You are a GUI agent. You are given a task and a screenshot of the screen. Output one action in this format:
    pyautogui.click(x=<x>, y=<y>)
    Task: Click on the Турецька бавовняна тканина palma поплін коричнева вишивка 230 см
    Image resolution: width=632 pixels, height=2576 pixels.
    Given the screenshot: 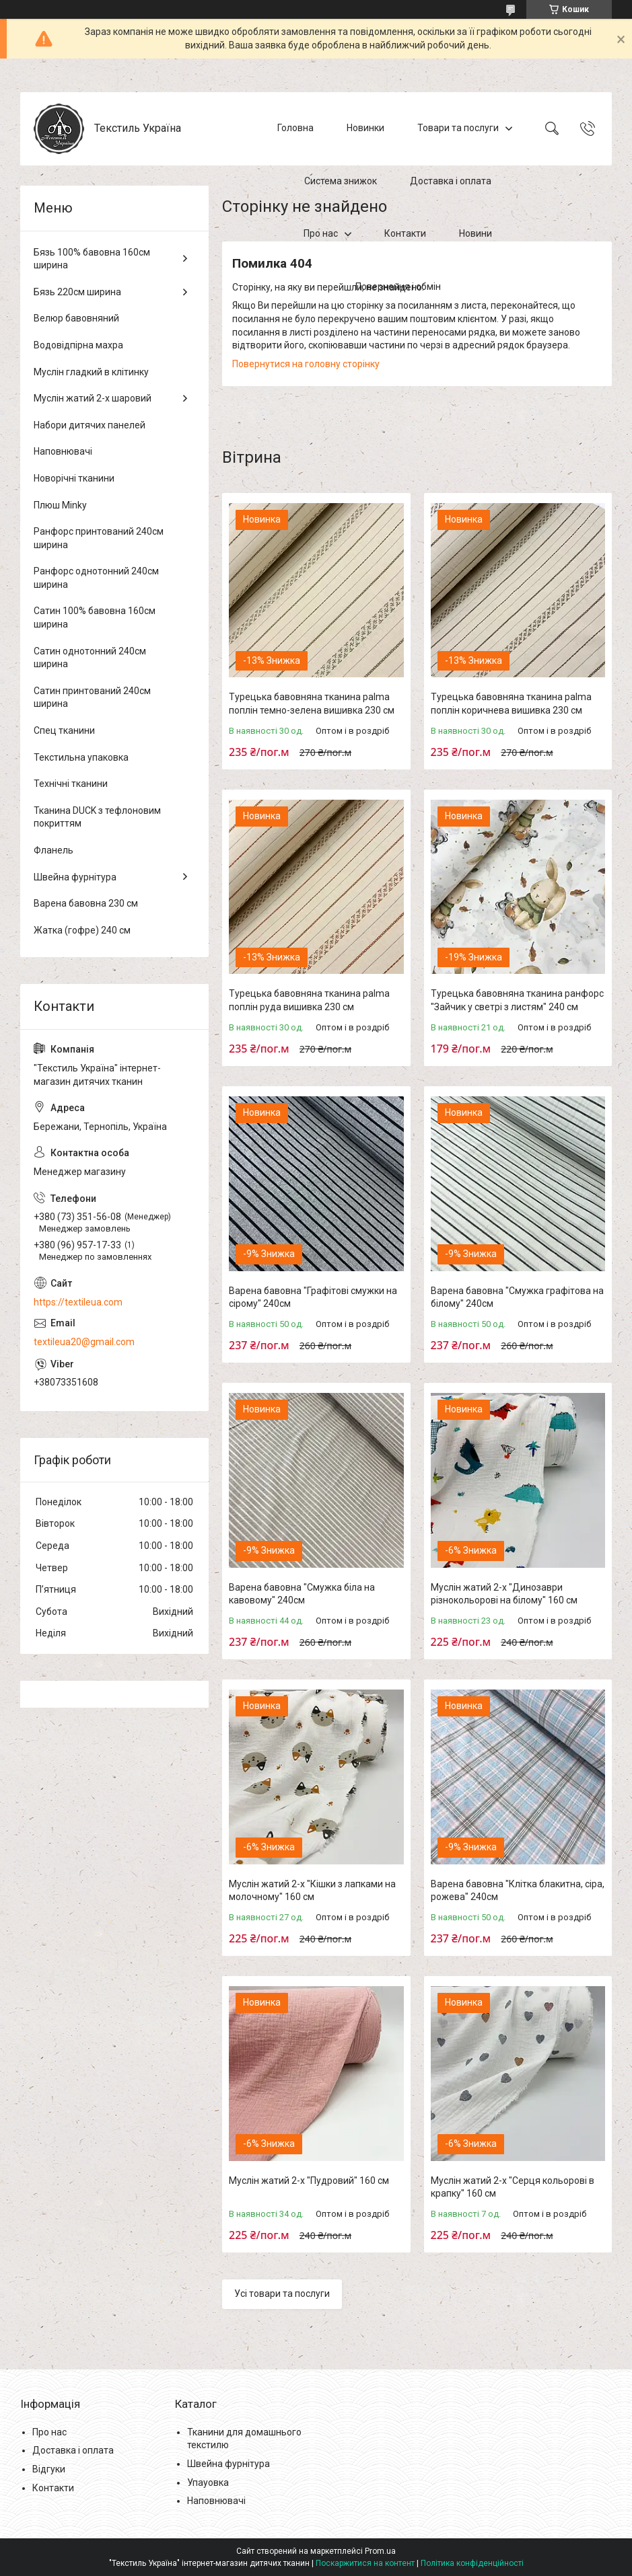 What is the action you would take?
    pyautogui.click(x=511, y=703)
    